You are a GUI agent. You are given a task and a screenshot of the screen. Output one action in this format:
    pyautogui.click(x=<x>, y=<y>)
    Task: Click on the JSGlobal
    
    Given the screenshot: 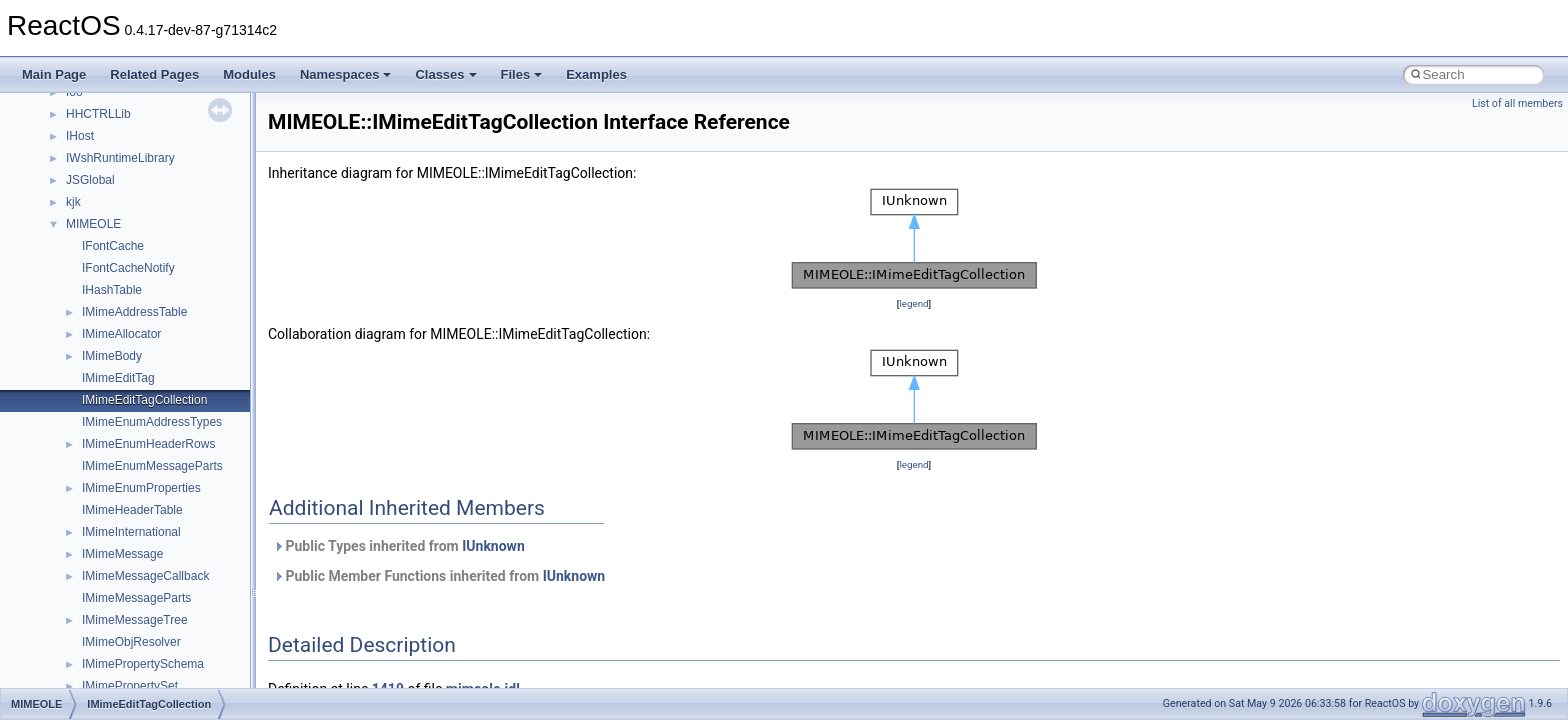 What is the action you would take?
    pyautogui.click(x=90, y=180)
    